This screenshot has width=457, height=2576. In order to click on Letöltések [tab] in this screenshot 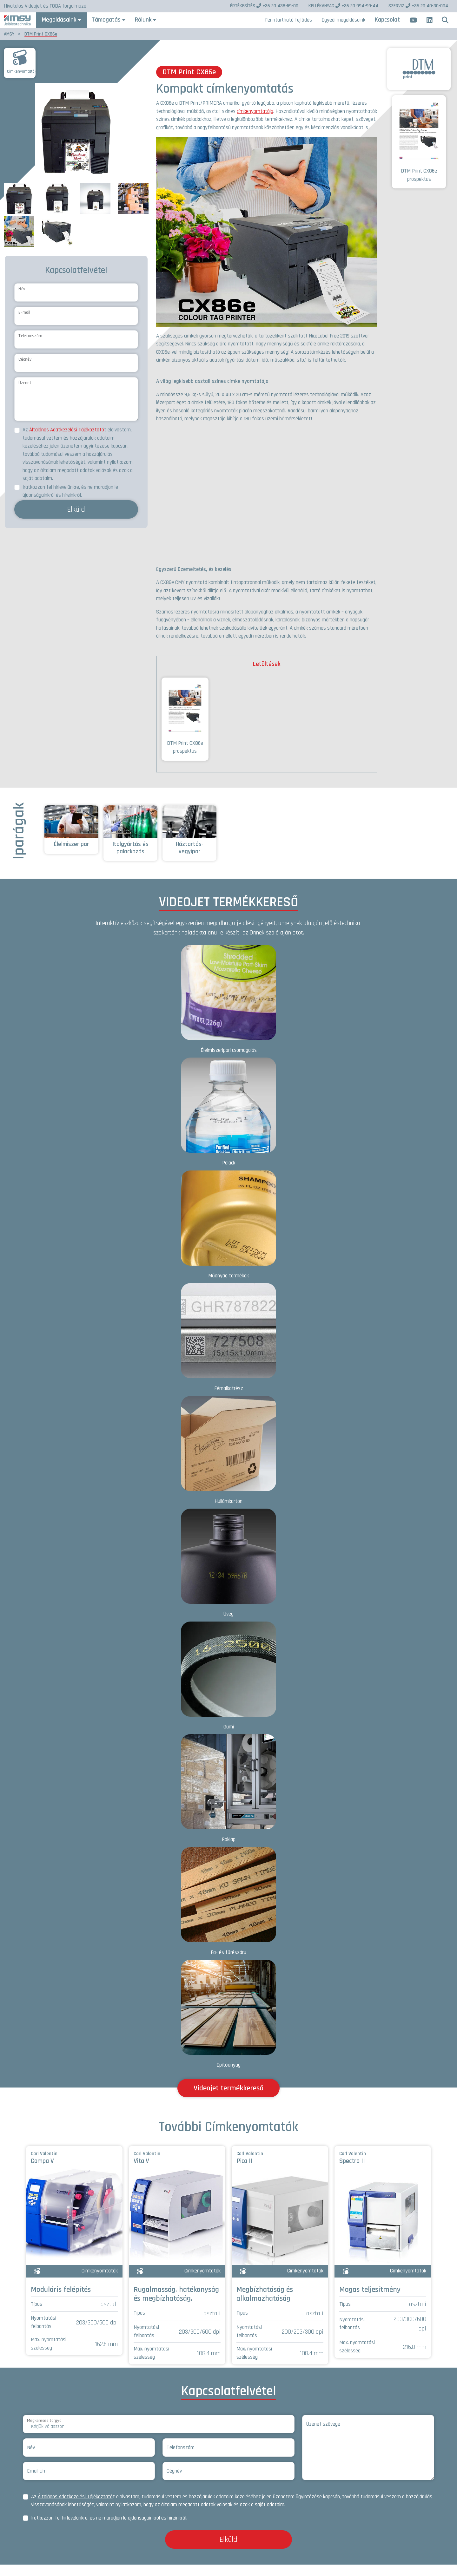, I will do `click(266, 675)`.